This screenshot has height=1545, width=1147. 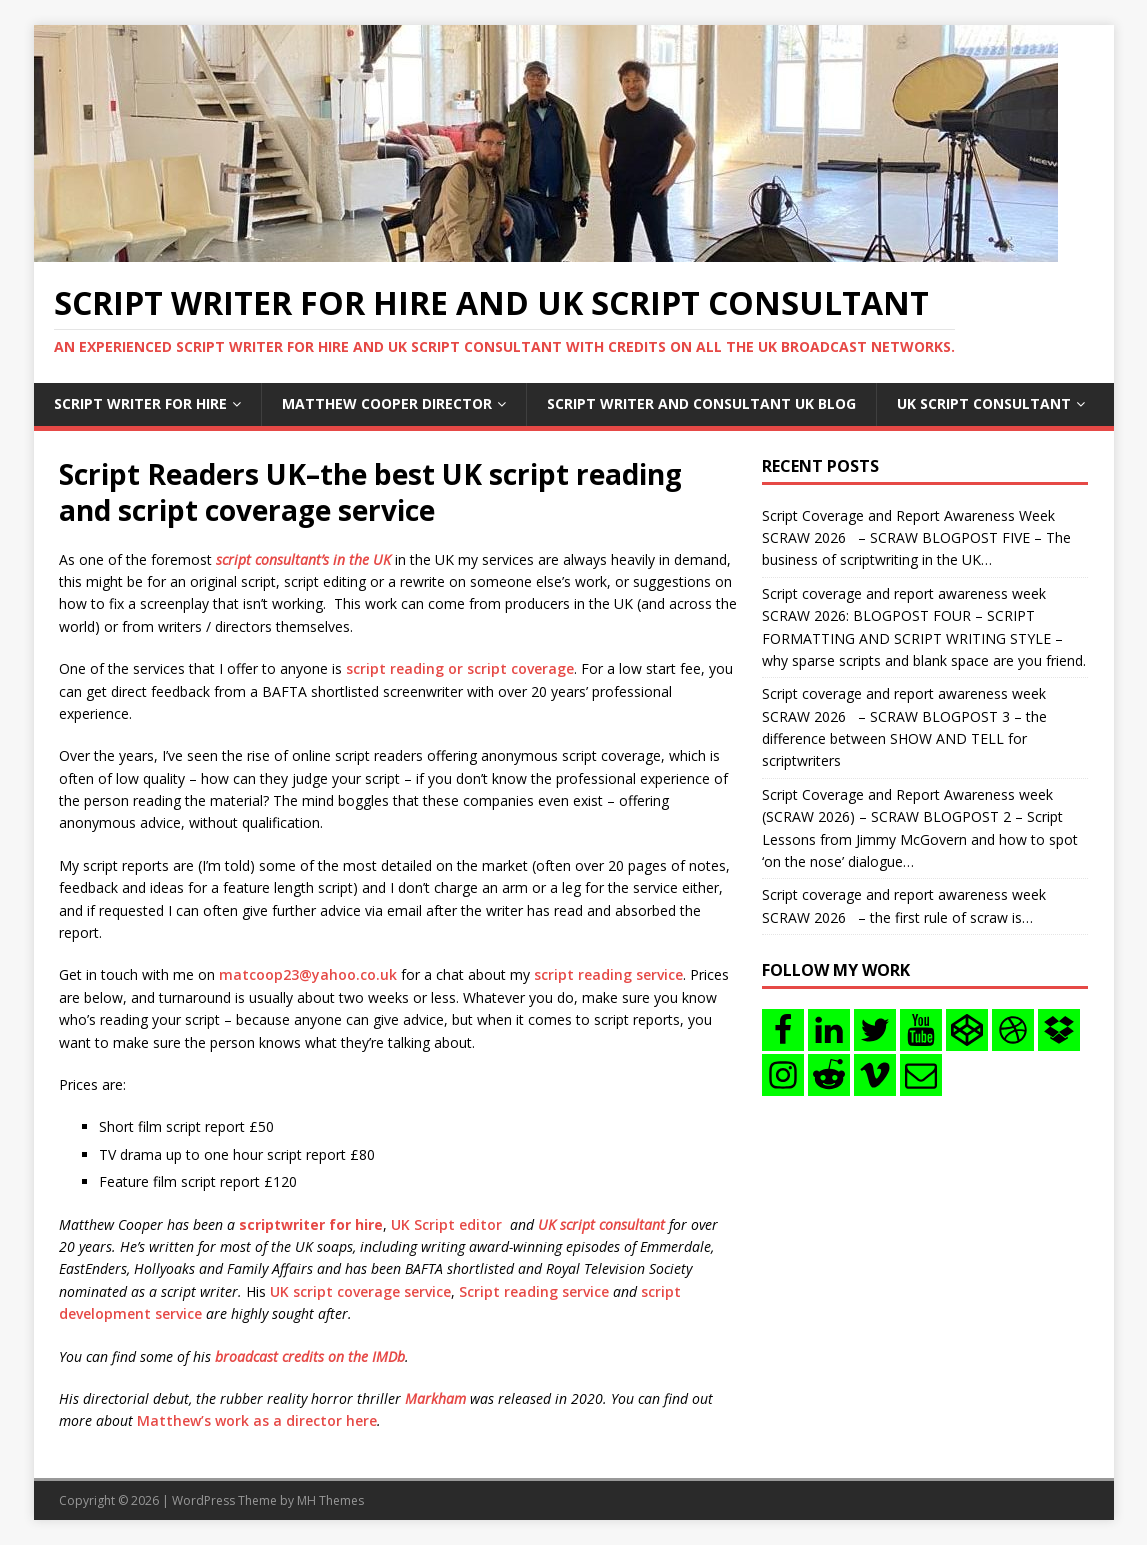 What do you see at coordinates (257, 1420) in the screenshot?
I see `Matthew’s work as a director here` at bounding box center [257, 1420].